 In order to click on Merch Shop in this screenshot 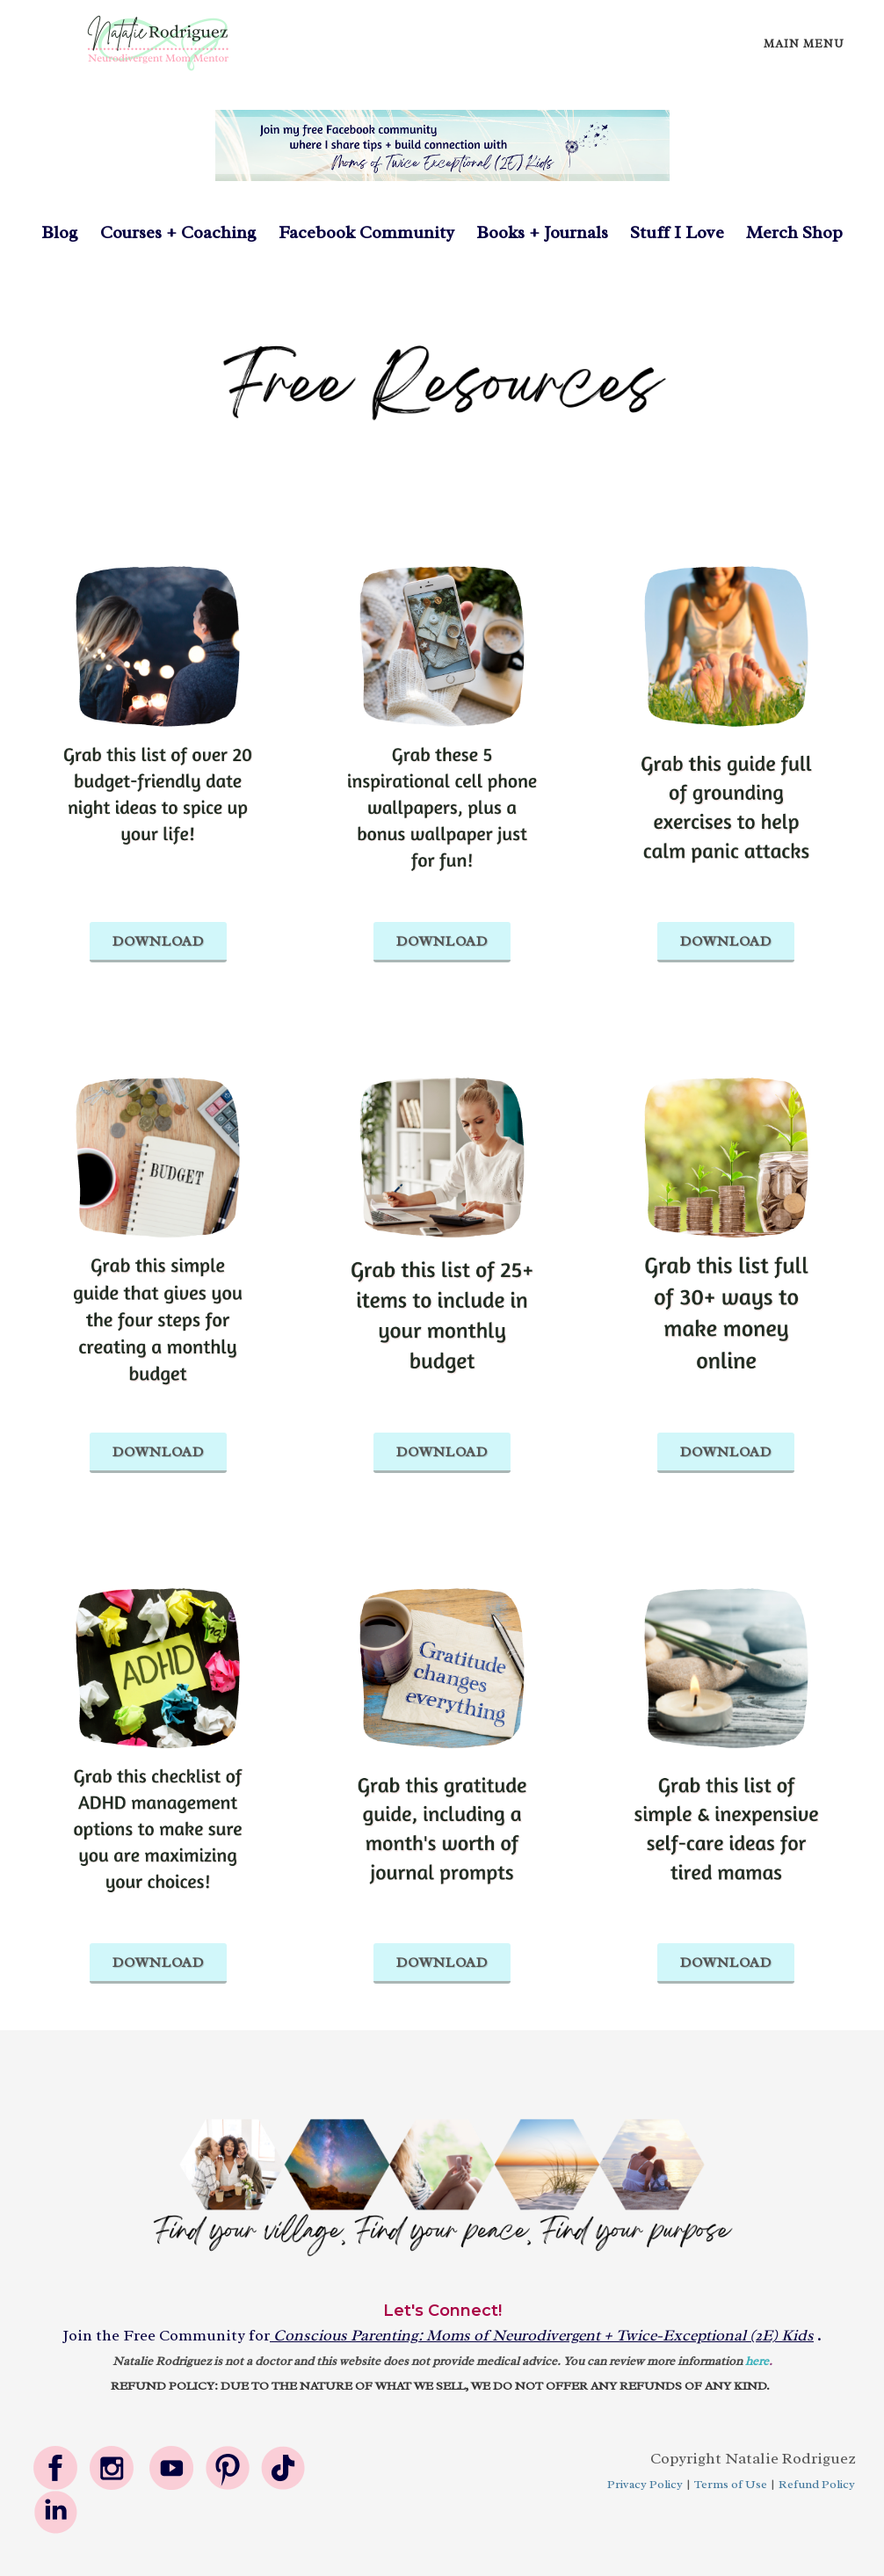, I will do `click(794, 232)`.